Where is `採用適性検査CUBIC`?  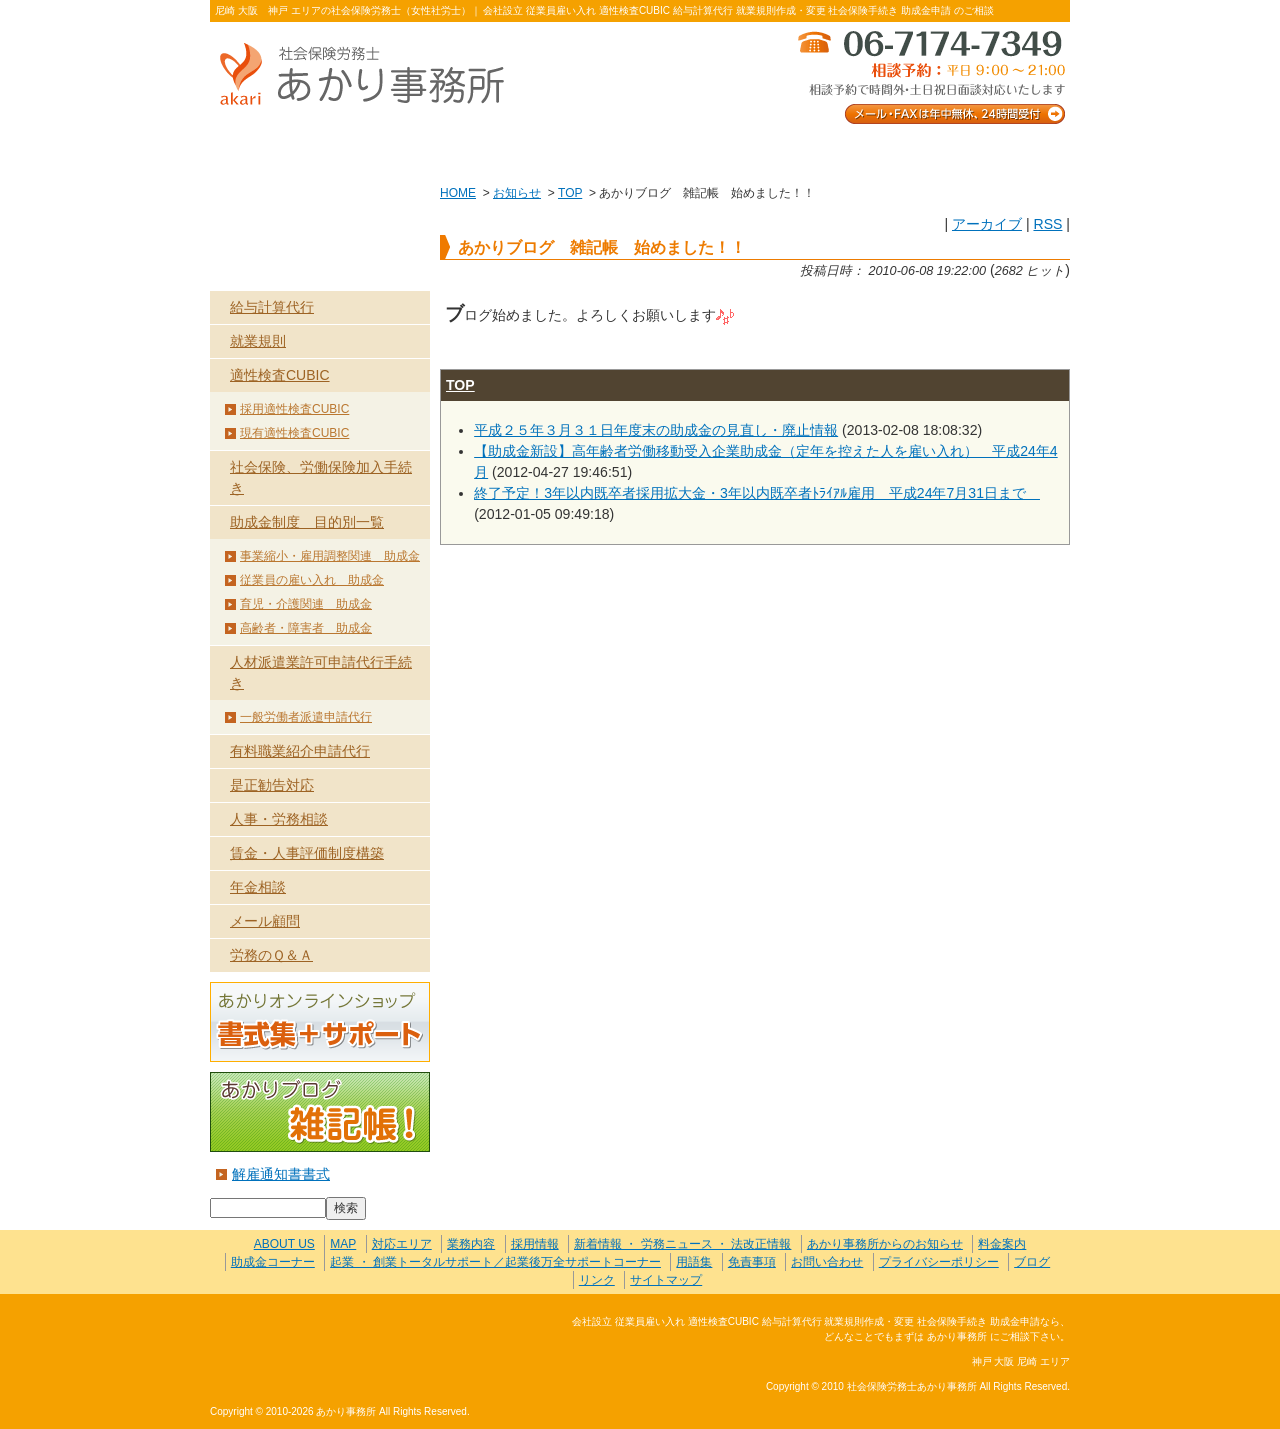 採用適性検査CUBIC is located at coordinates (294, 409).